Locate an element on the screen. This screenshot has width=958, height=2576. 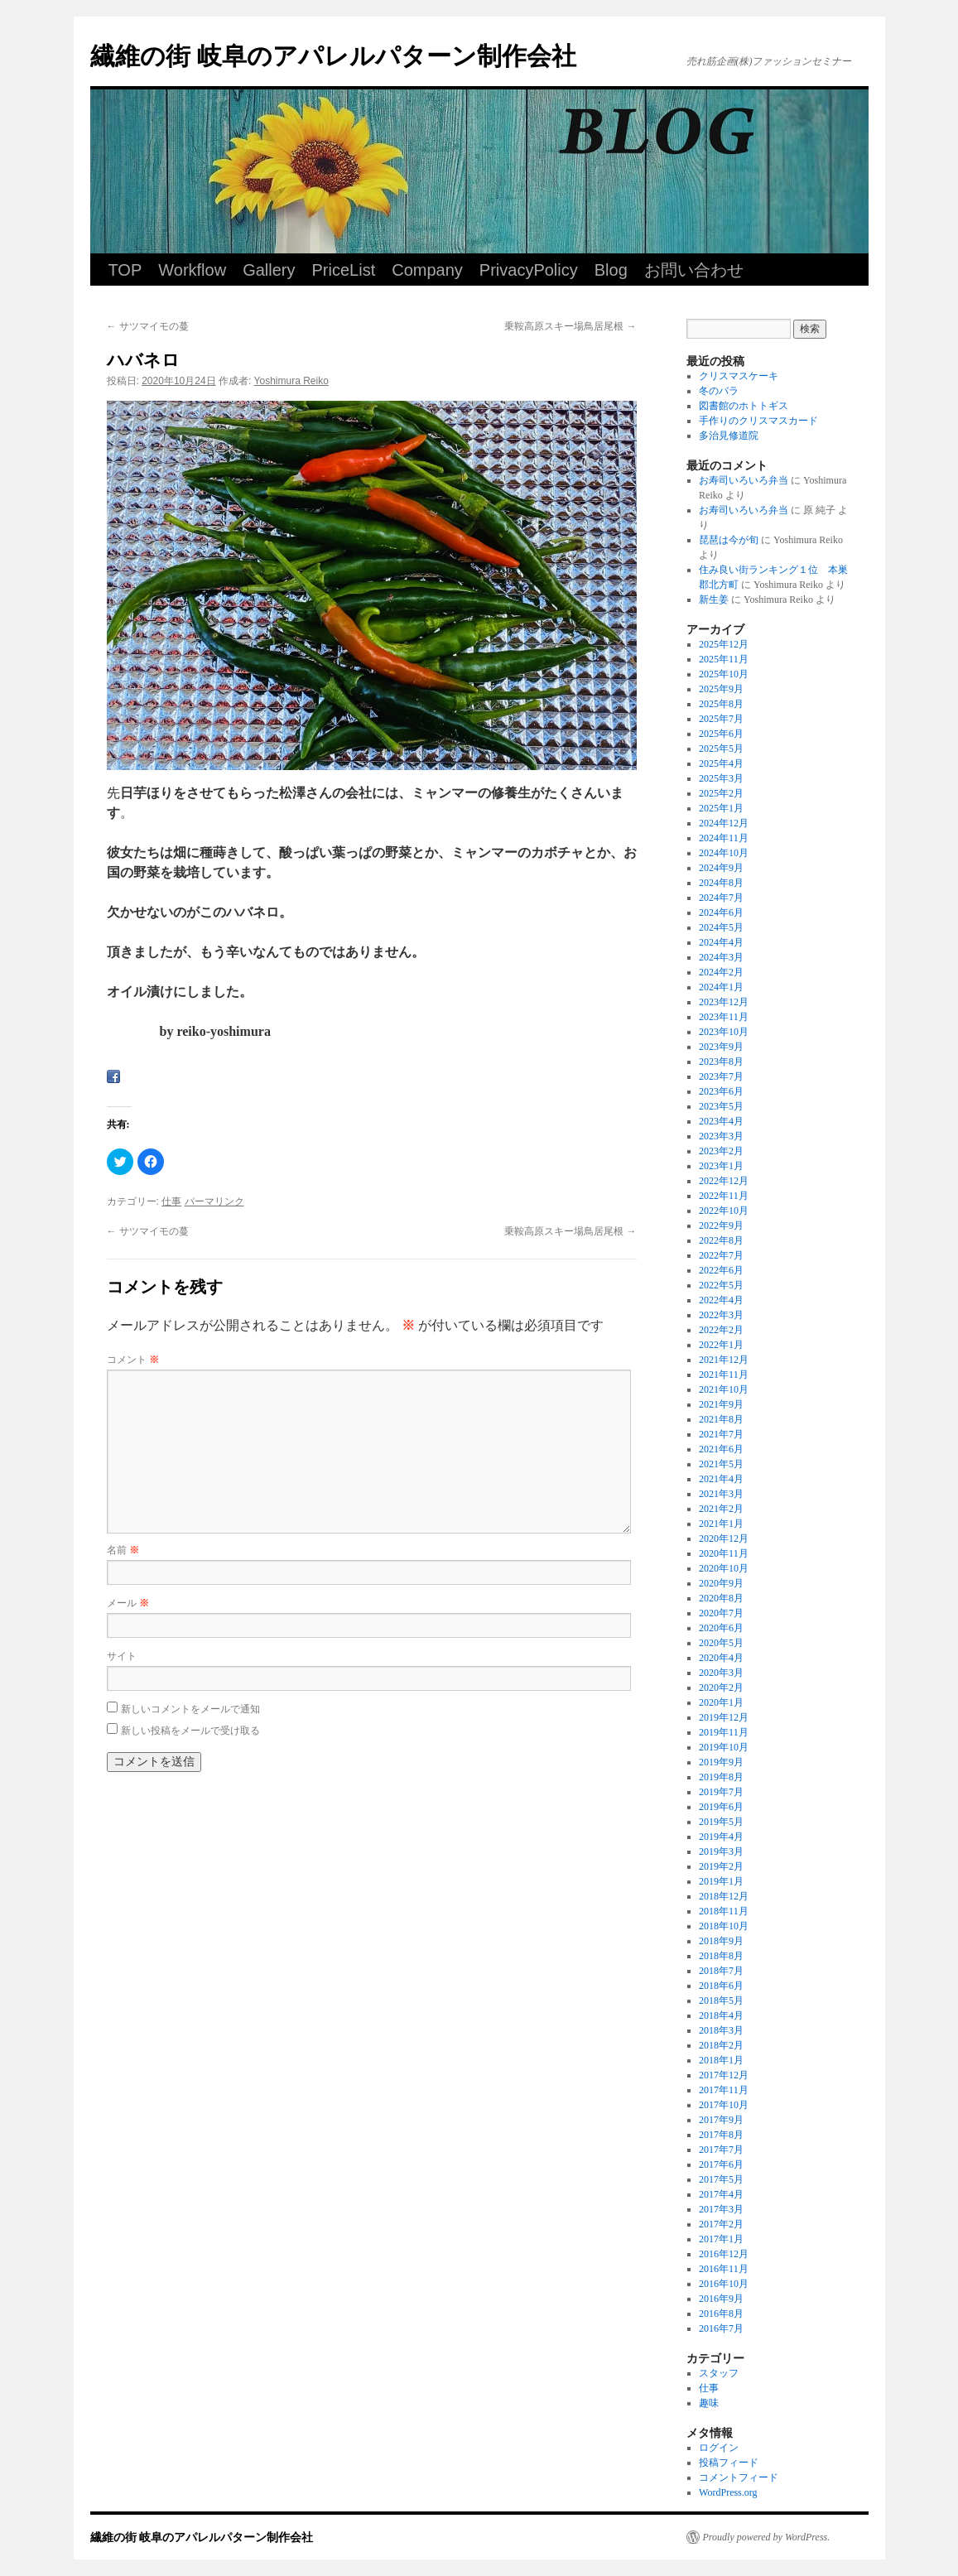
サツマイモの蔓 is located at coordinates (148, 326).